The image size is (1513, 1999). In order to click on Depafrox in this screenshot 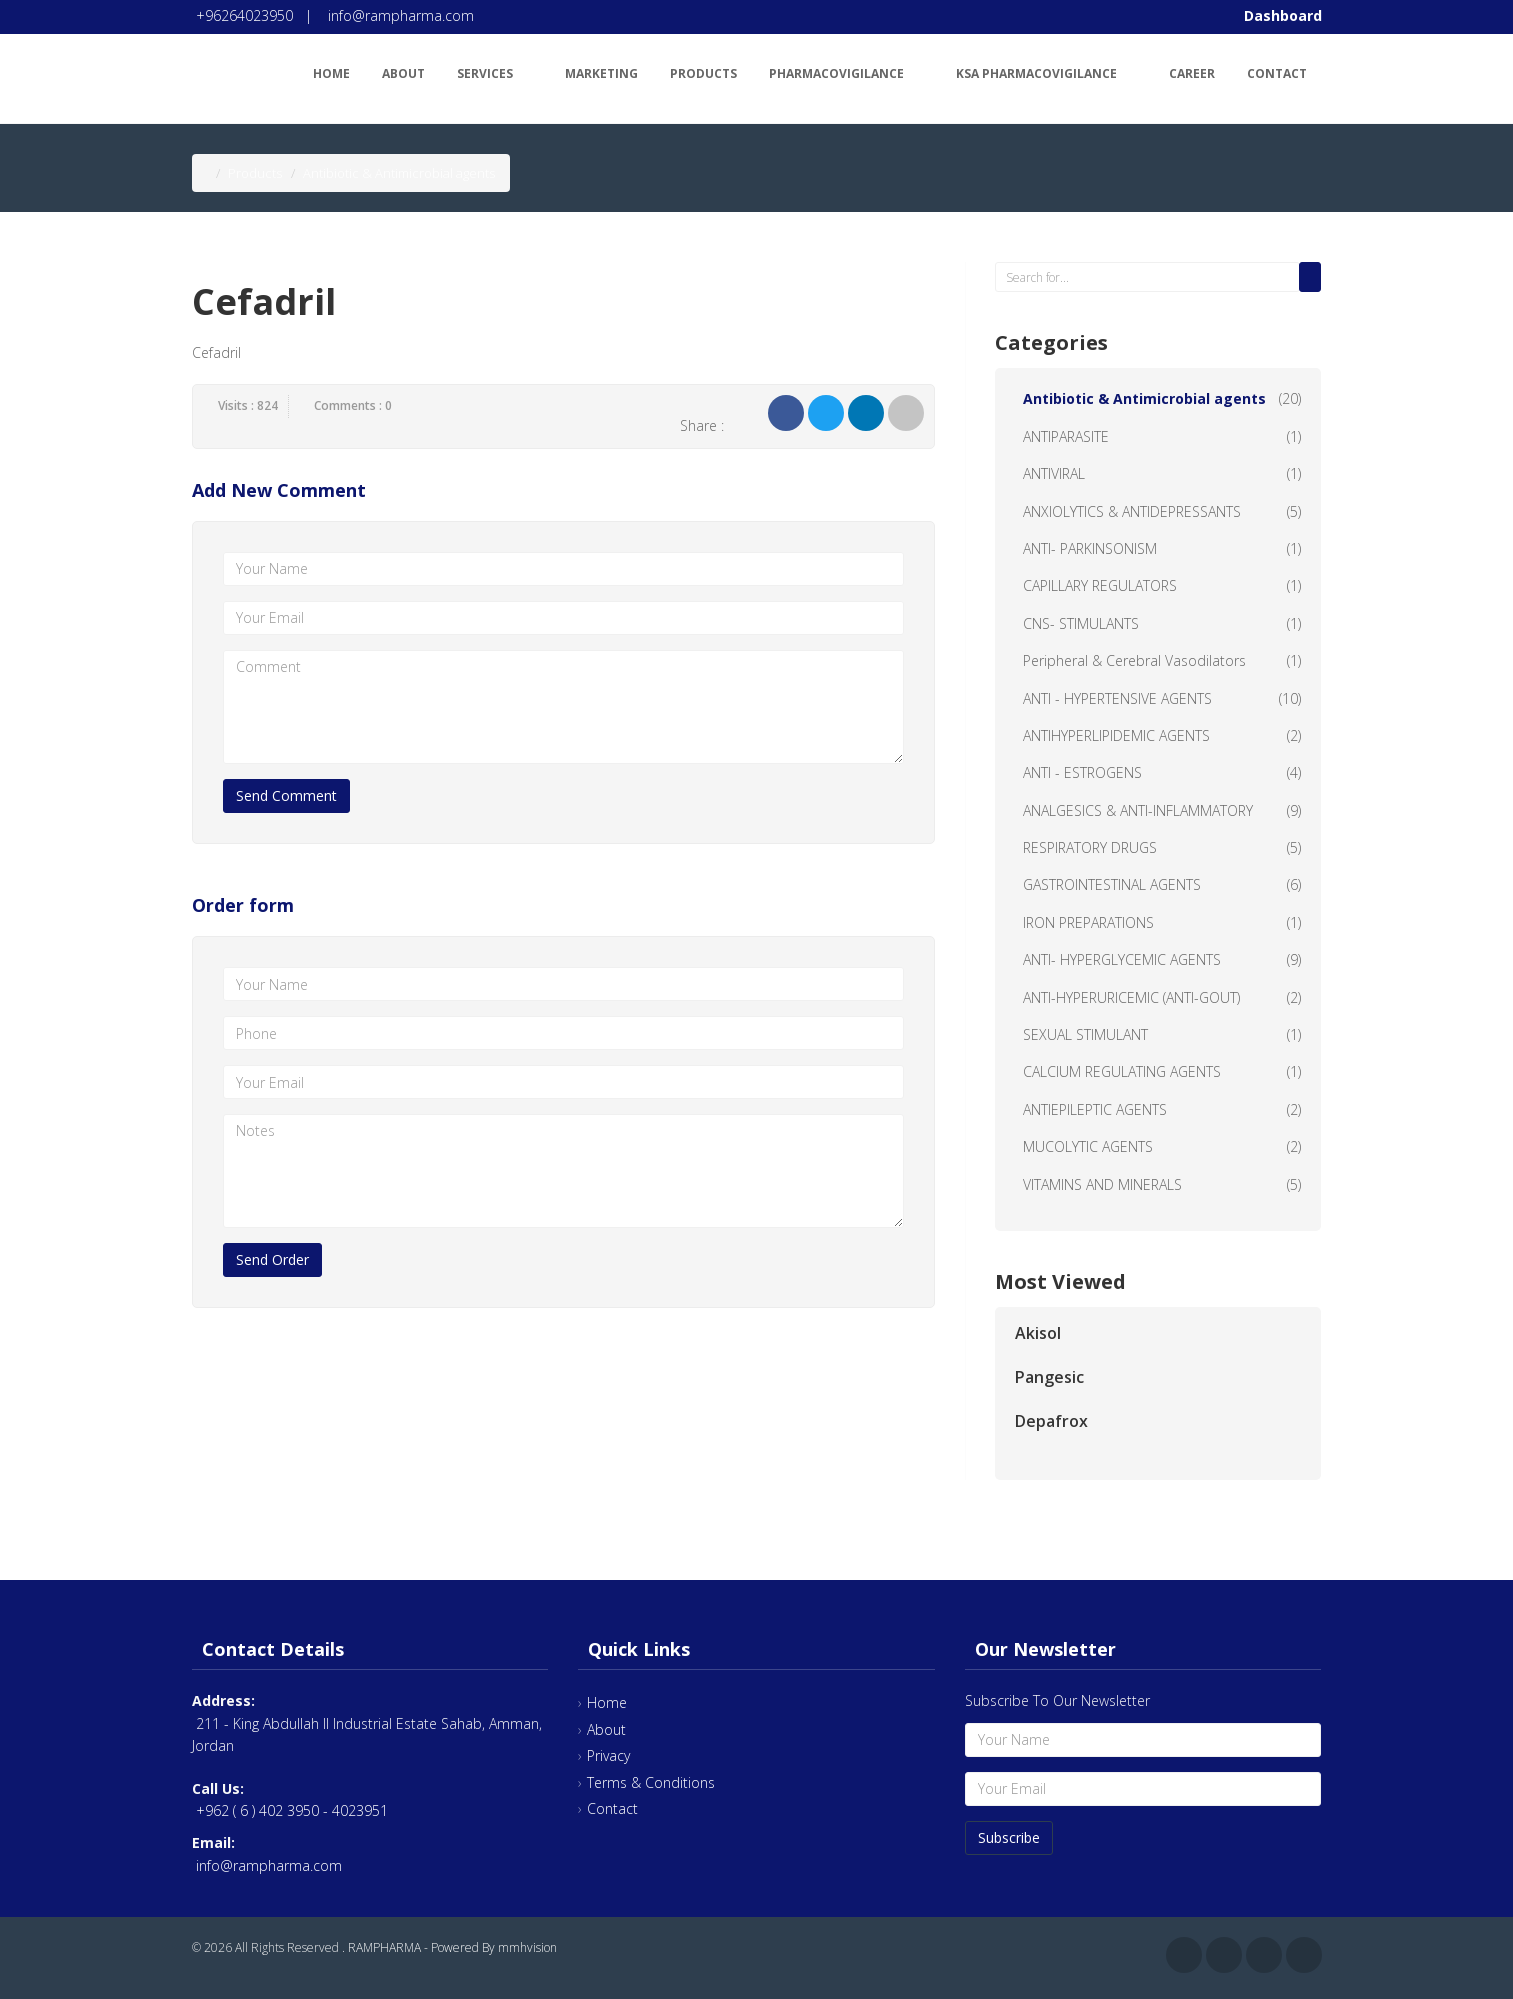, I will do `click(1051, 1421)`.